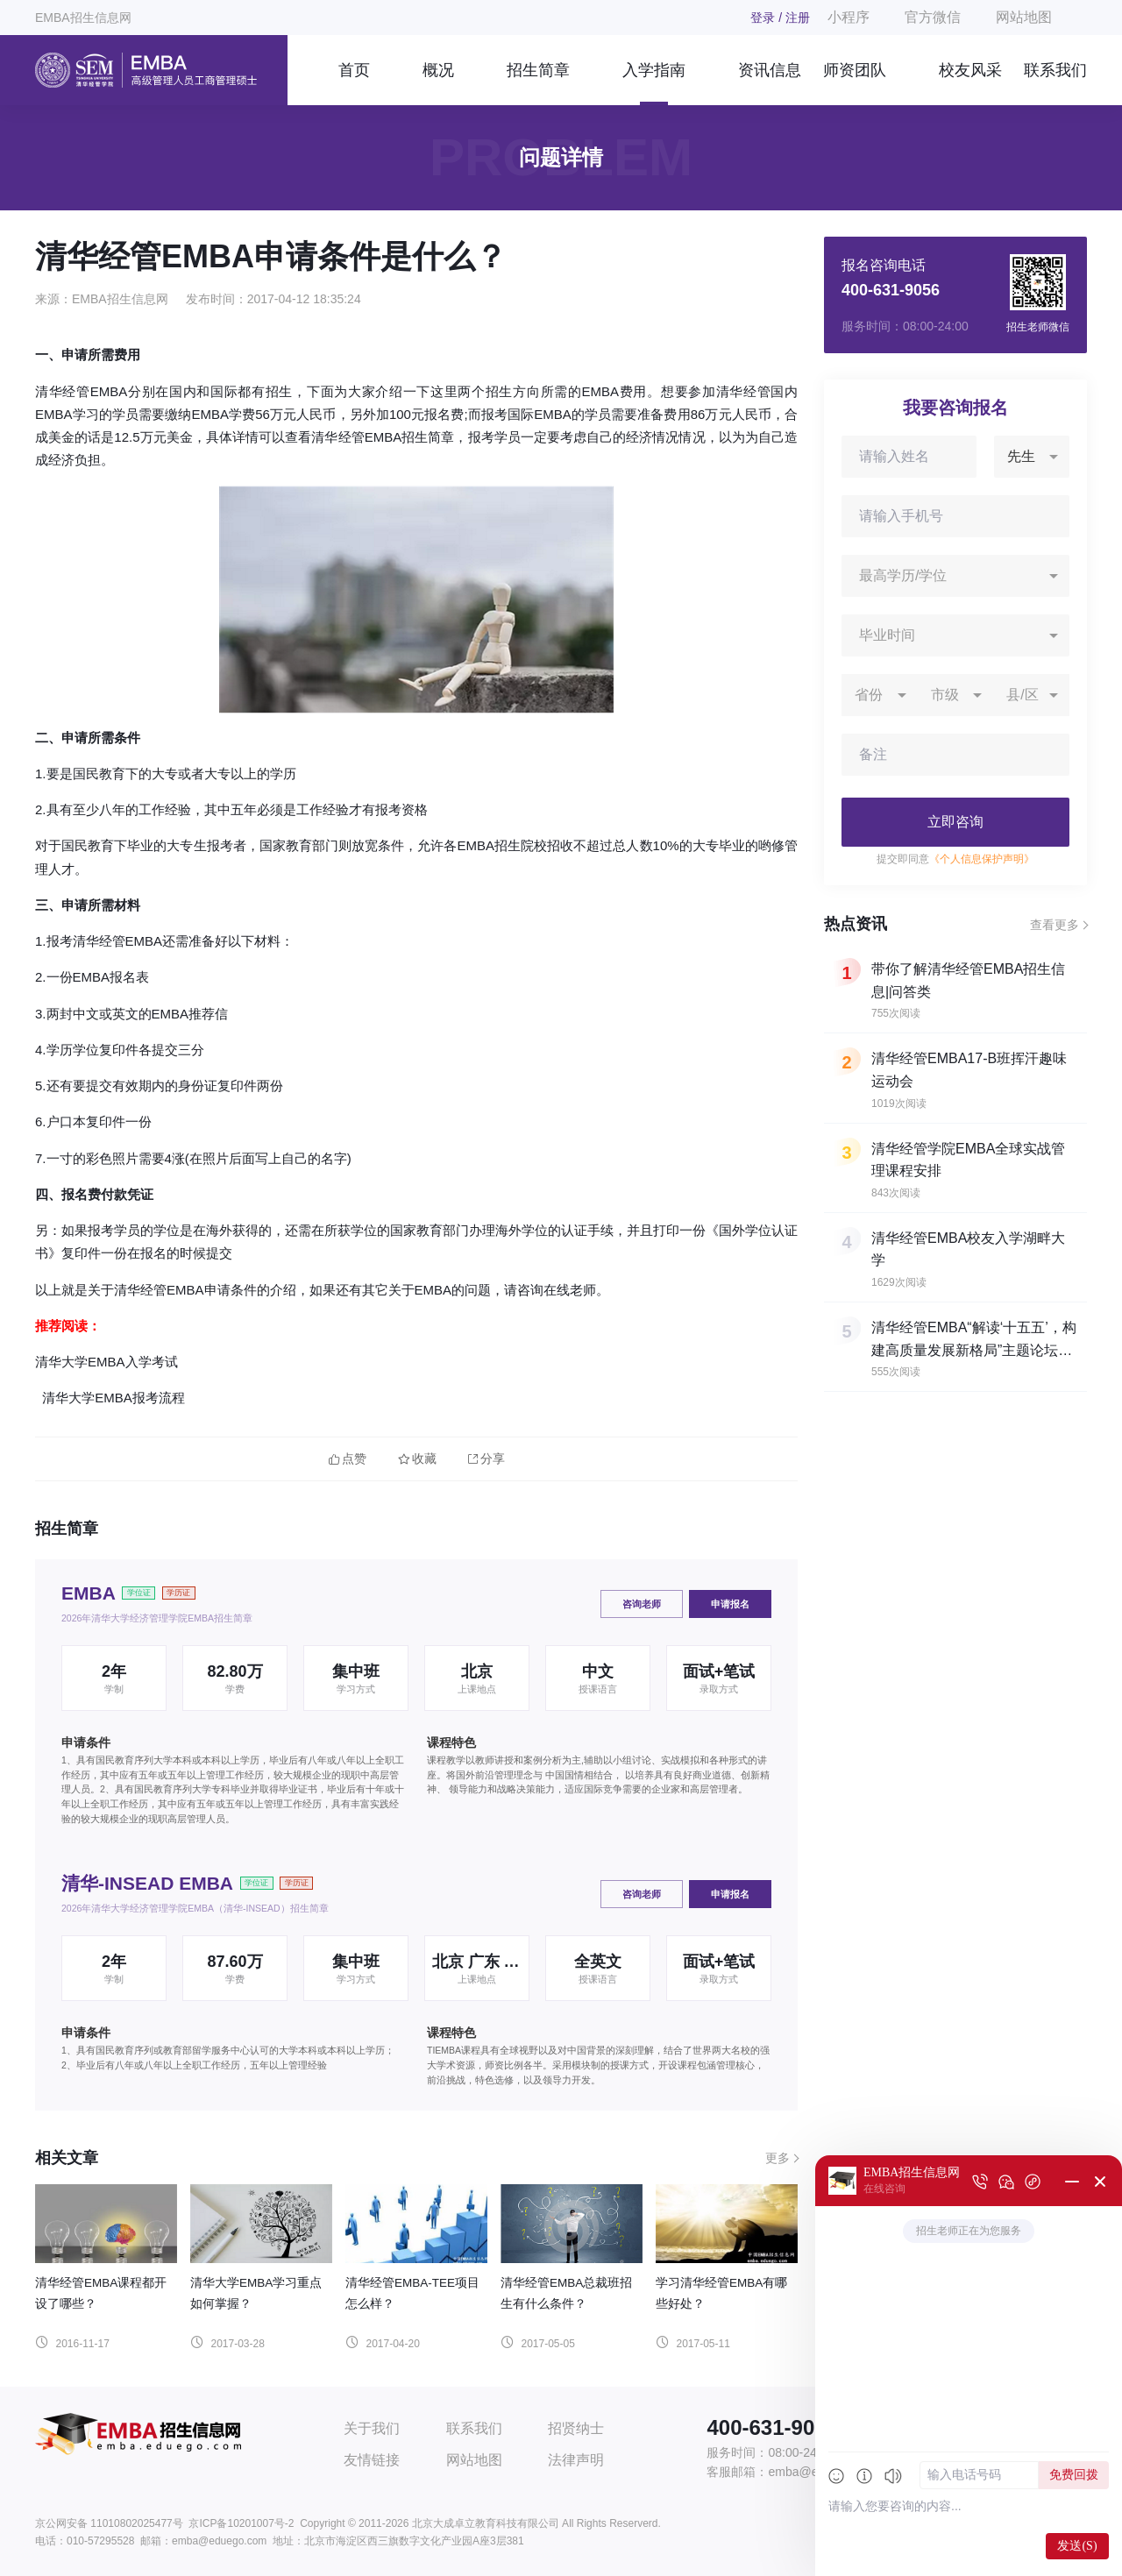 The width and height of the screenshot is (1122, 2576). Describe the element at coordinates (780, 18) in the screenshot. I see `登录 / 注册` at that location.